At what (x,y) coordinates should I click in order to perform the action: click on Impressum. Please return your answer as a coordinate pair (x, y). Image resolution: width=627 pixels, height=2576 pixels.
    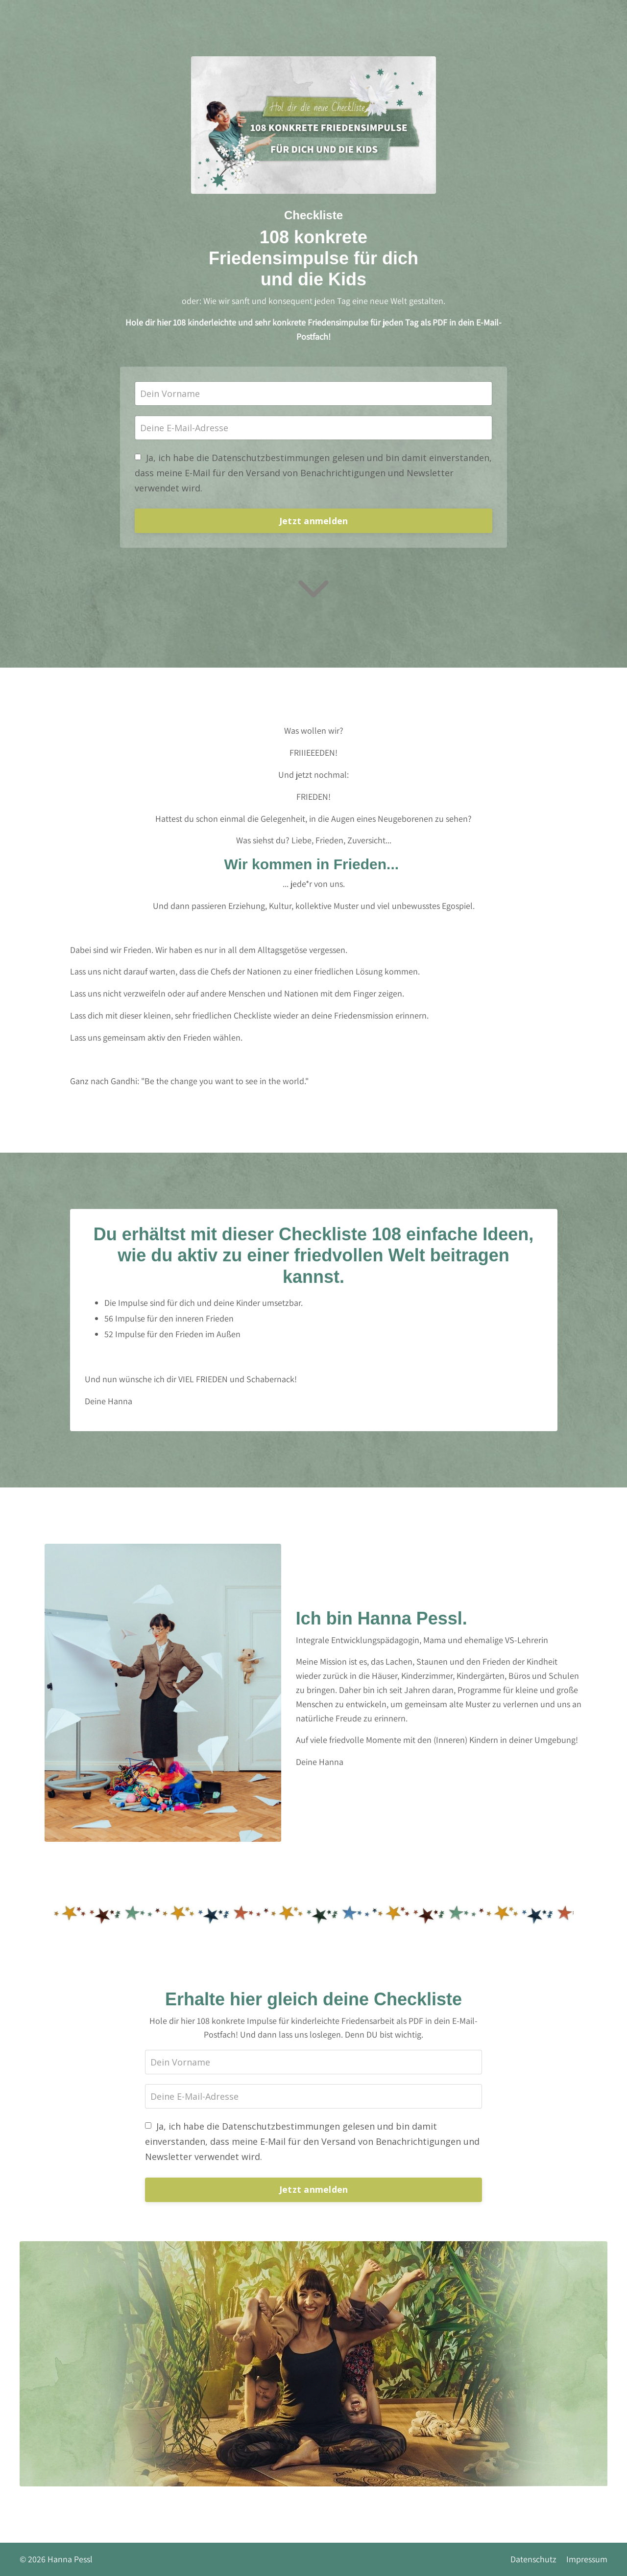
    Looking at the image, I should click on (586, 2559).